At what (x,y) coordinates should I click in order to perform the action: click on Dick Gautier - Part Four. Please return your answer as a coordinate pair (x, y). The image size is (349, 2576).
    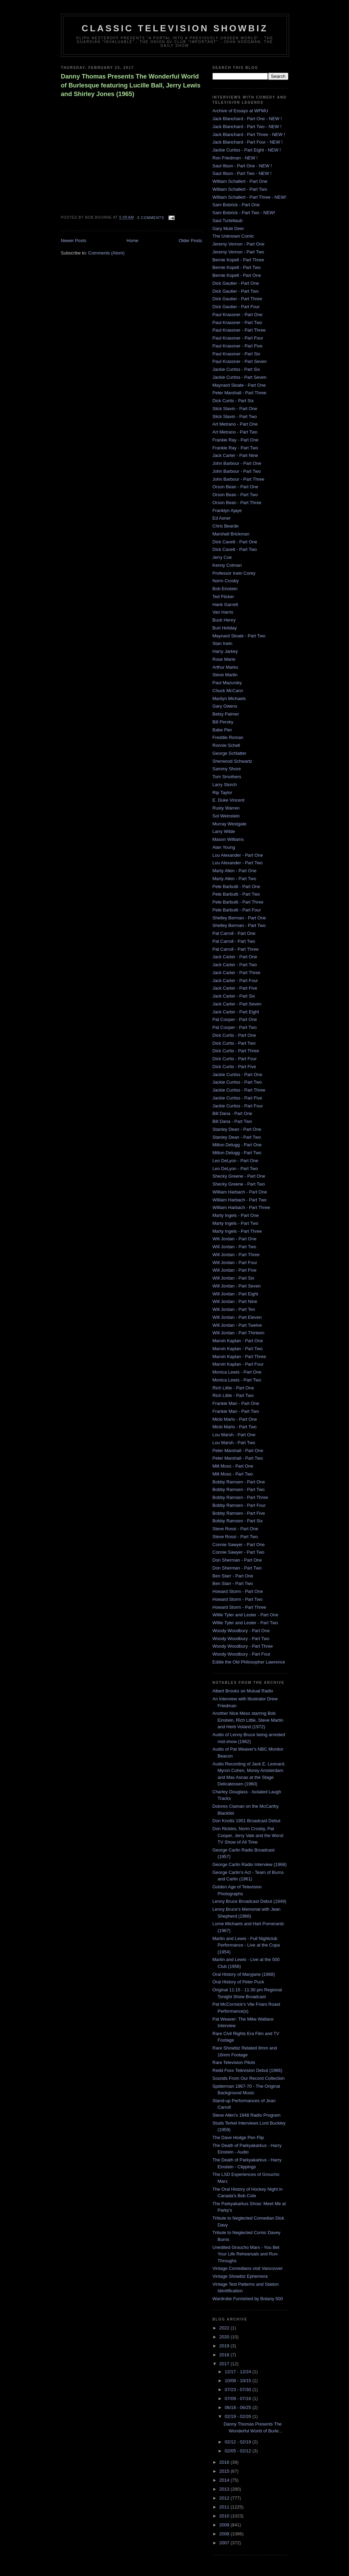
    Looking at the image, I should click on (236, 306).